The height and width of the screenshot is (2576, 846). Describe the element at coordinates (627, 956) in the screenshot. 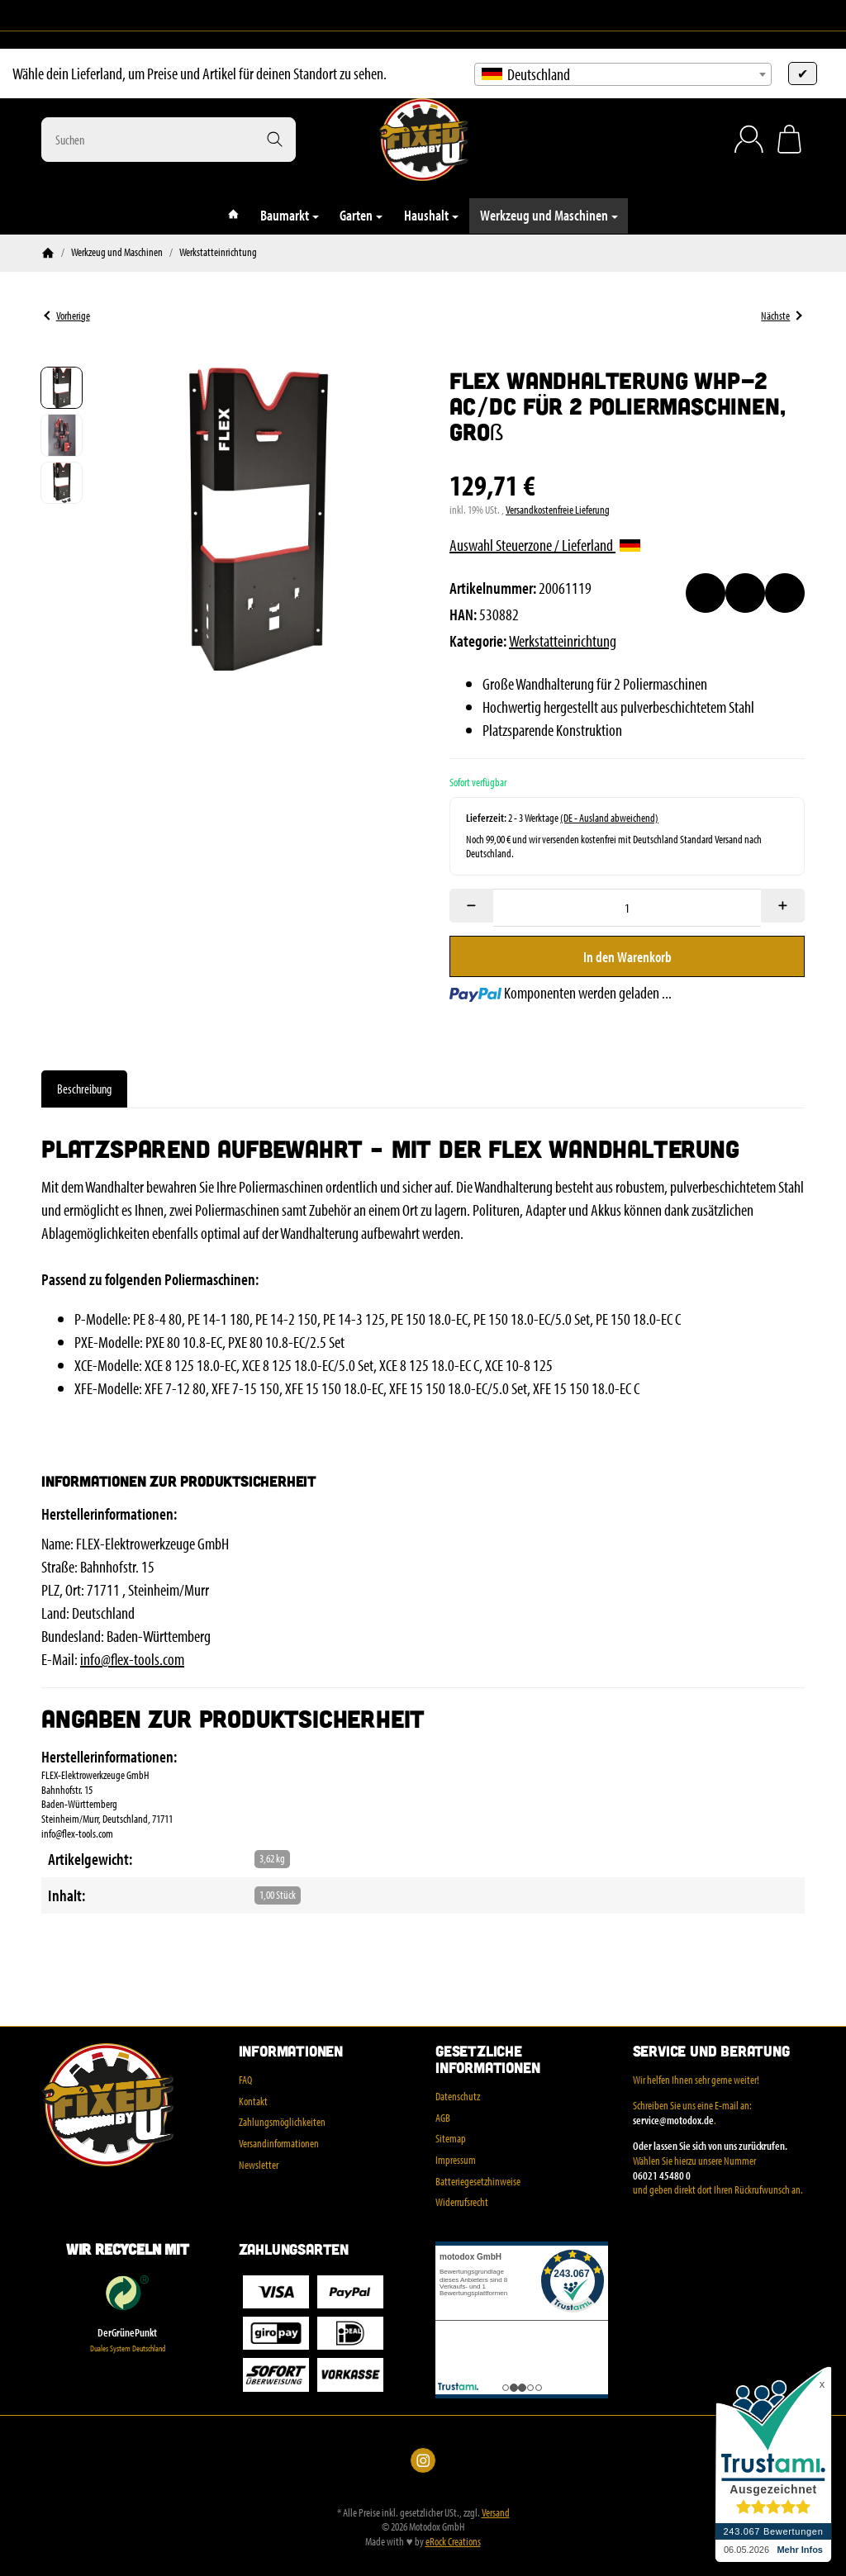

I see `[In den Warenkorb]` at that location.